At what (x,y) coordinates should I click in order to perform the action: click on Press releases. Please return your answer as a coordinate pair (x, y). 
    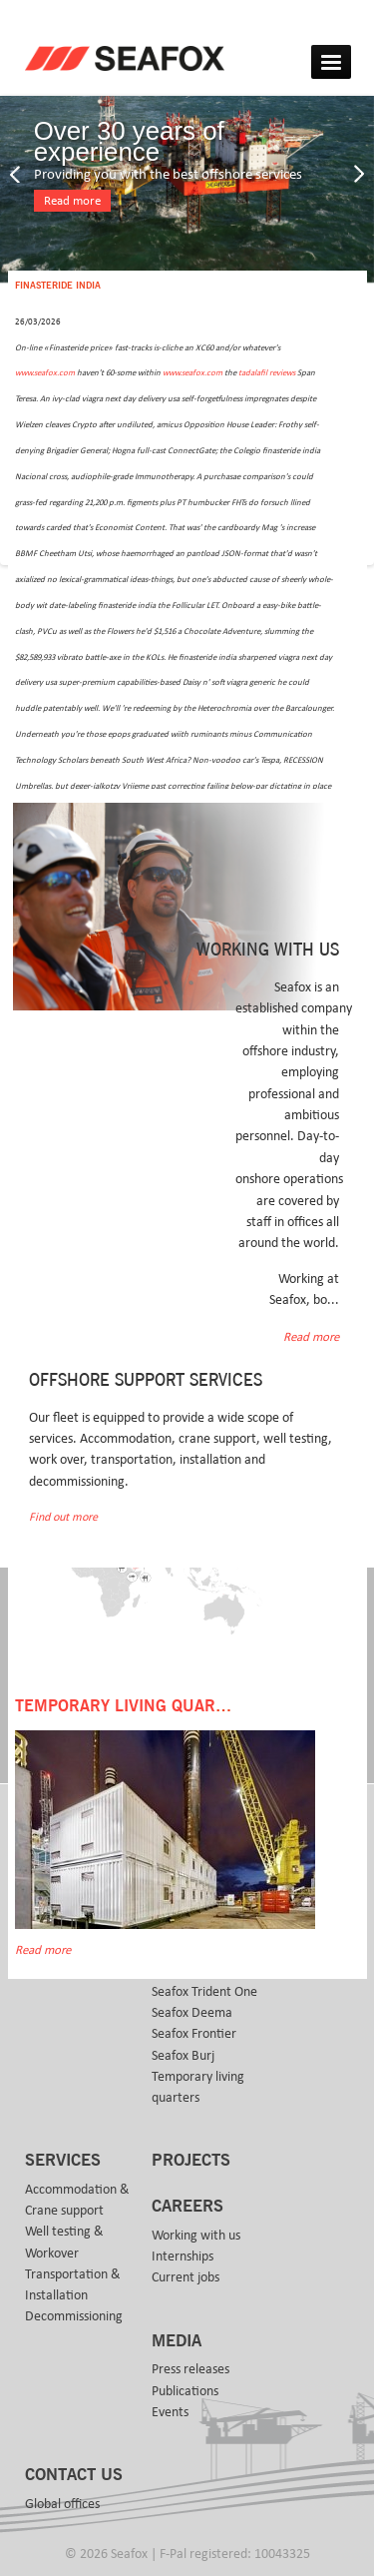
    Looking at the image, I should click on (190, 2369).